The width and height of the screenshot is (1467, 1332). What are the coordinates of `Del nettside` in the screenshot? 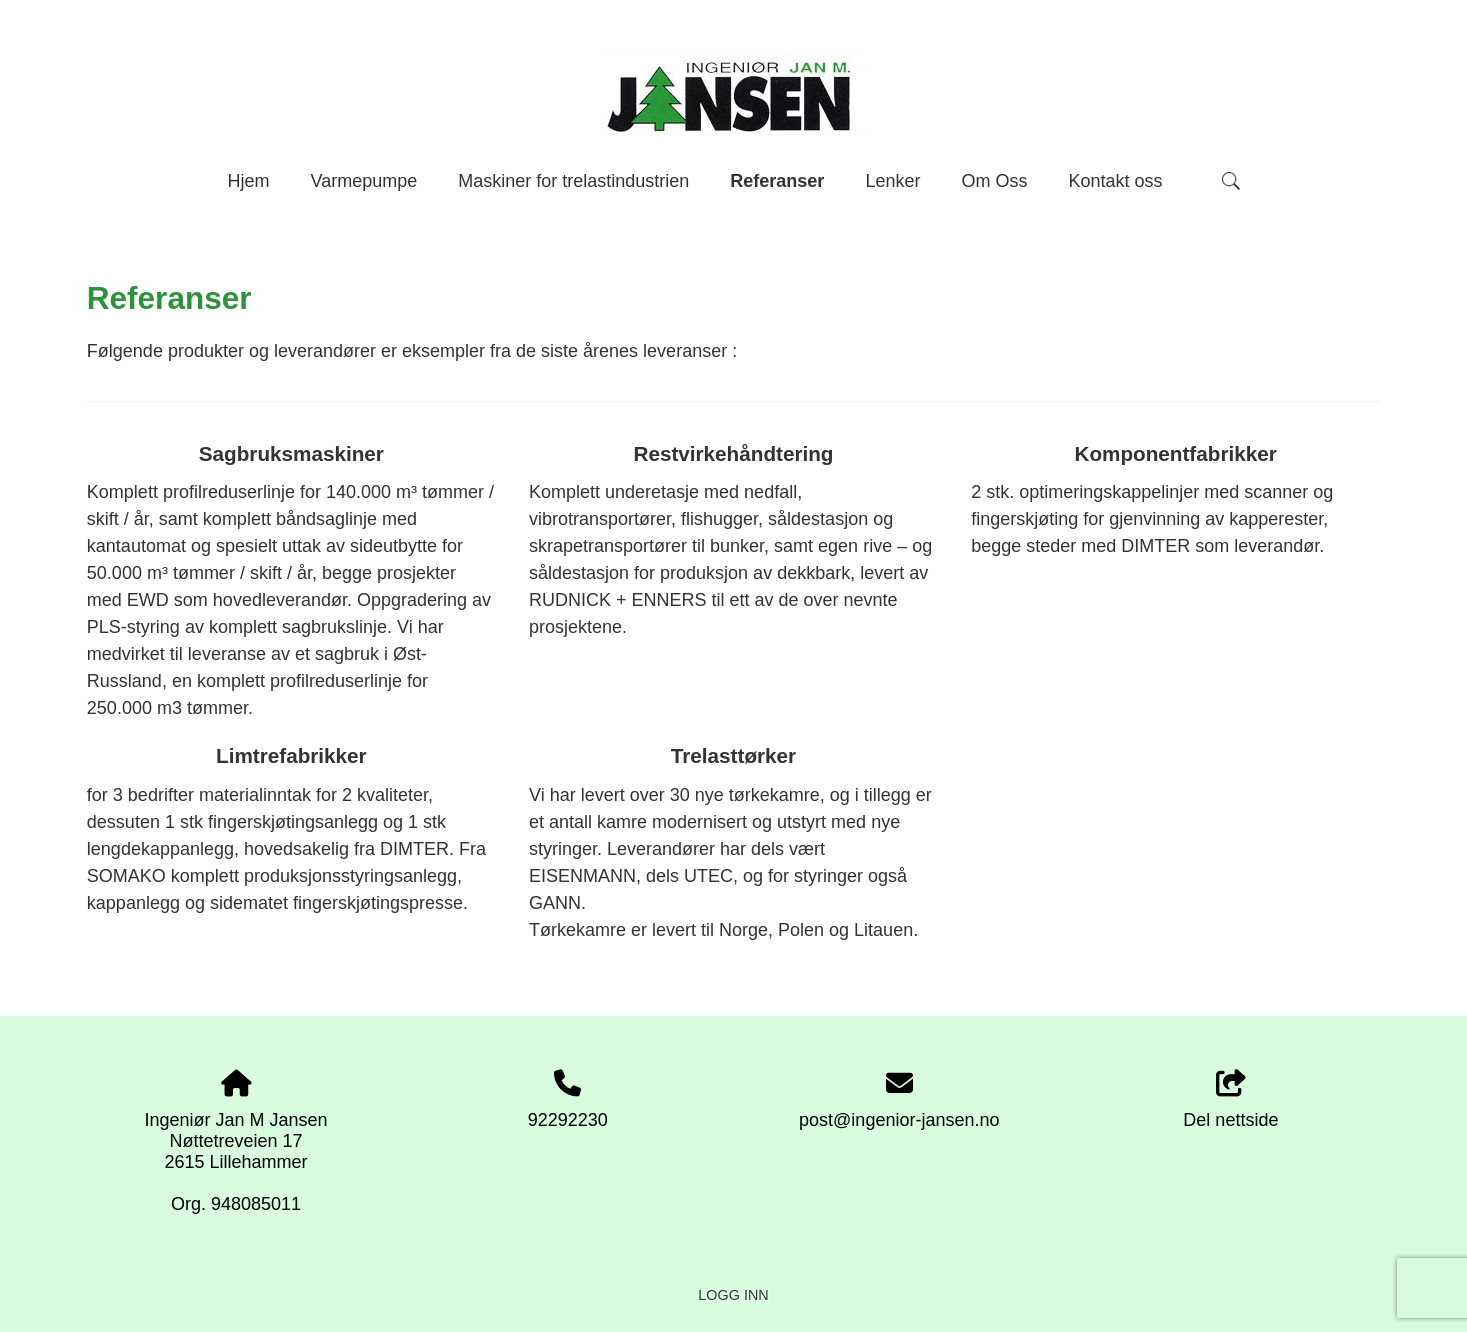 It's located at (1230, 1100).